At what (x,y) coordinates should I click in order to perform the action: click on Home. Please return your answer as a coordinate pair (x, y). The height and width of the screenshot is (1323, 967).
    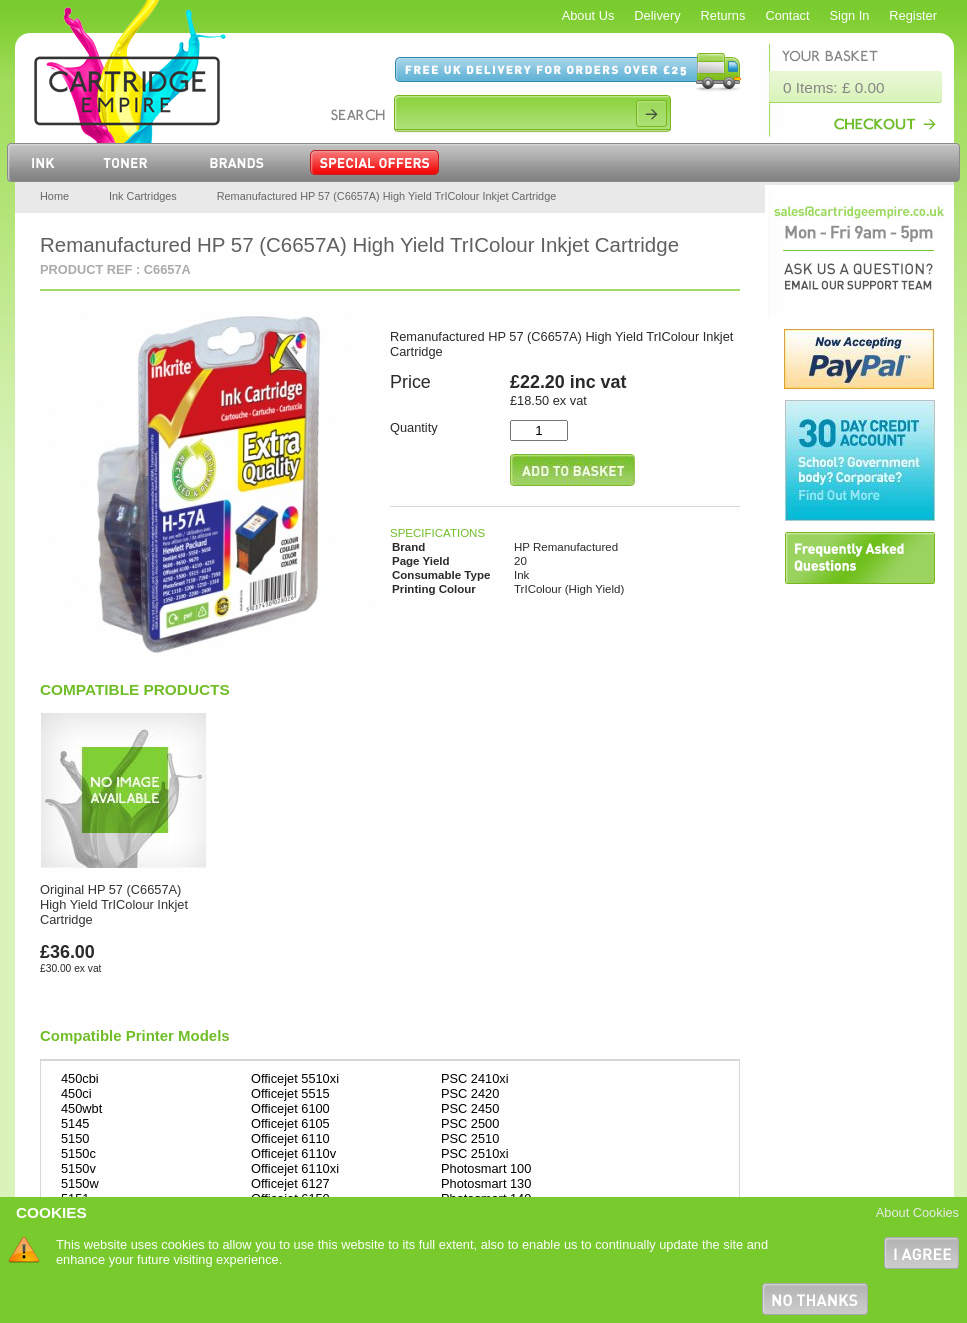
    Looking at the image, I should click on (54, 196).